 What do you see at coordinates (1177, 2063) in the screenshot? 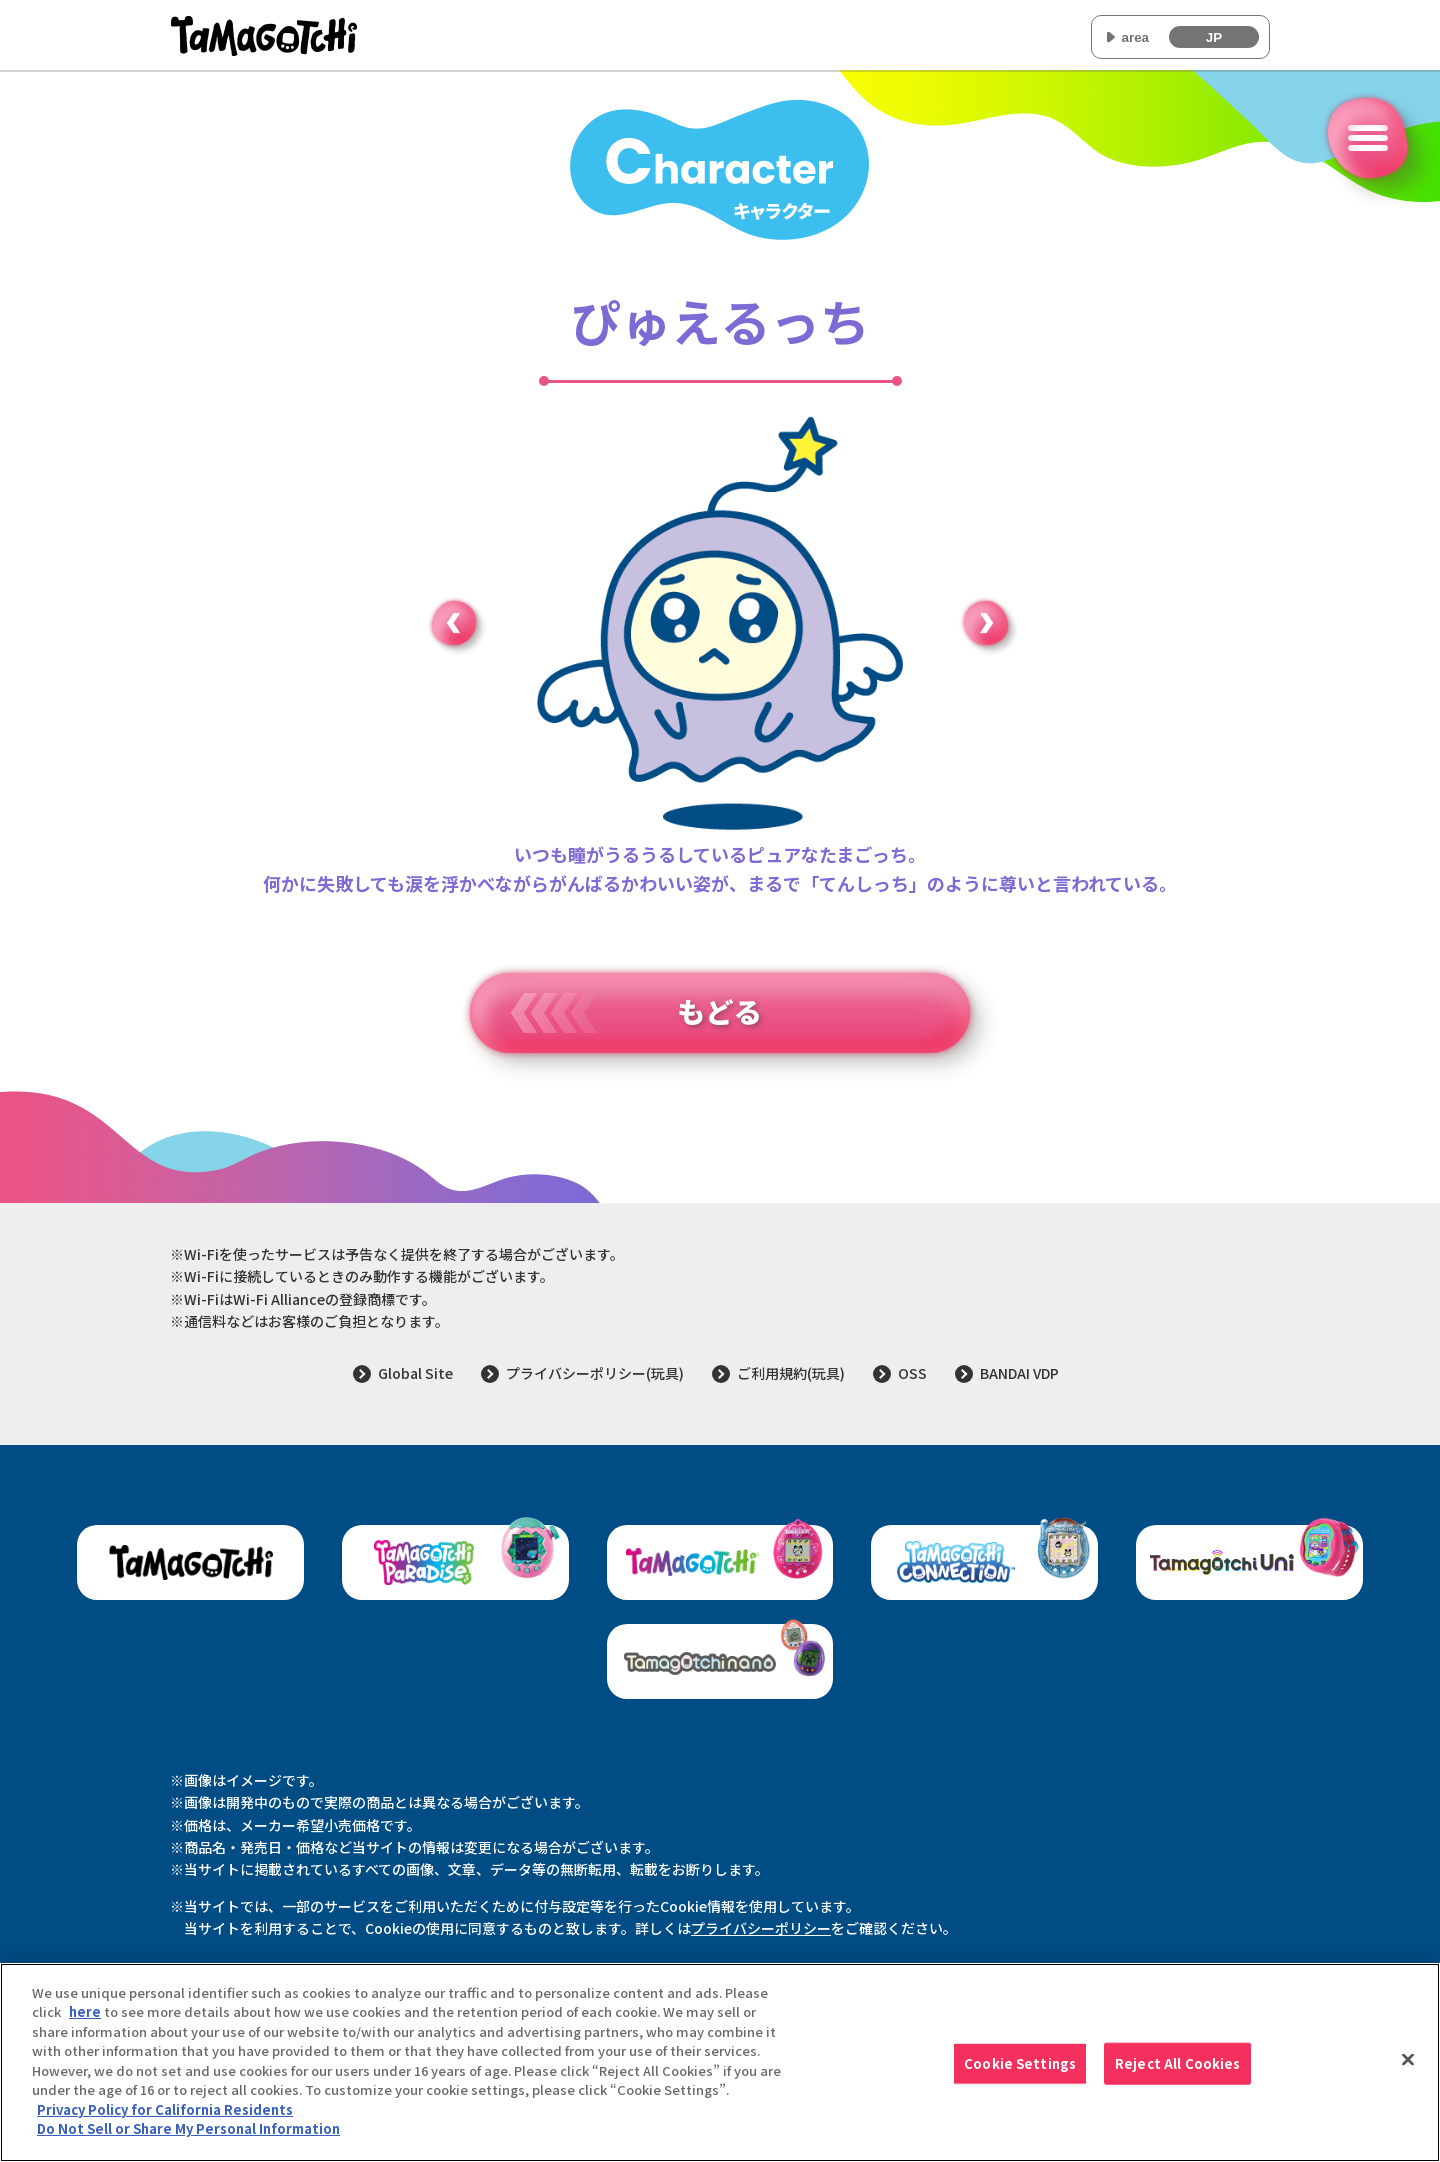
I see `Reject All Cookies` at bounding box center [1177, 2063].